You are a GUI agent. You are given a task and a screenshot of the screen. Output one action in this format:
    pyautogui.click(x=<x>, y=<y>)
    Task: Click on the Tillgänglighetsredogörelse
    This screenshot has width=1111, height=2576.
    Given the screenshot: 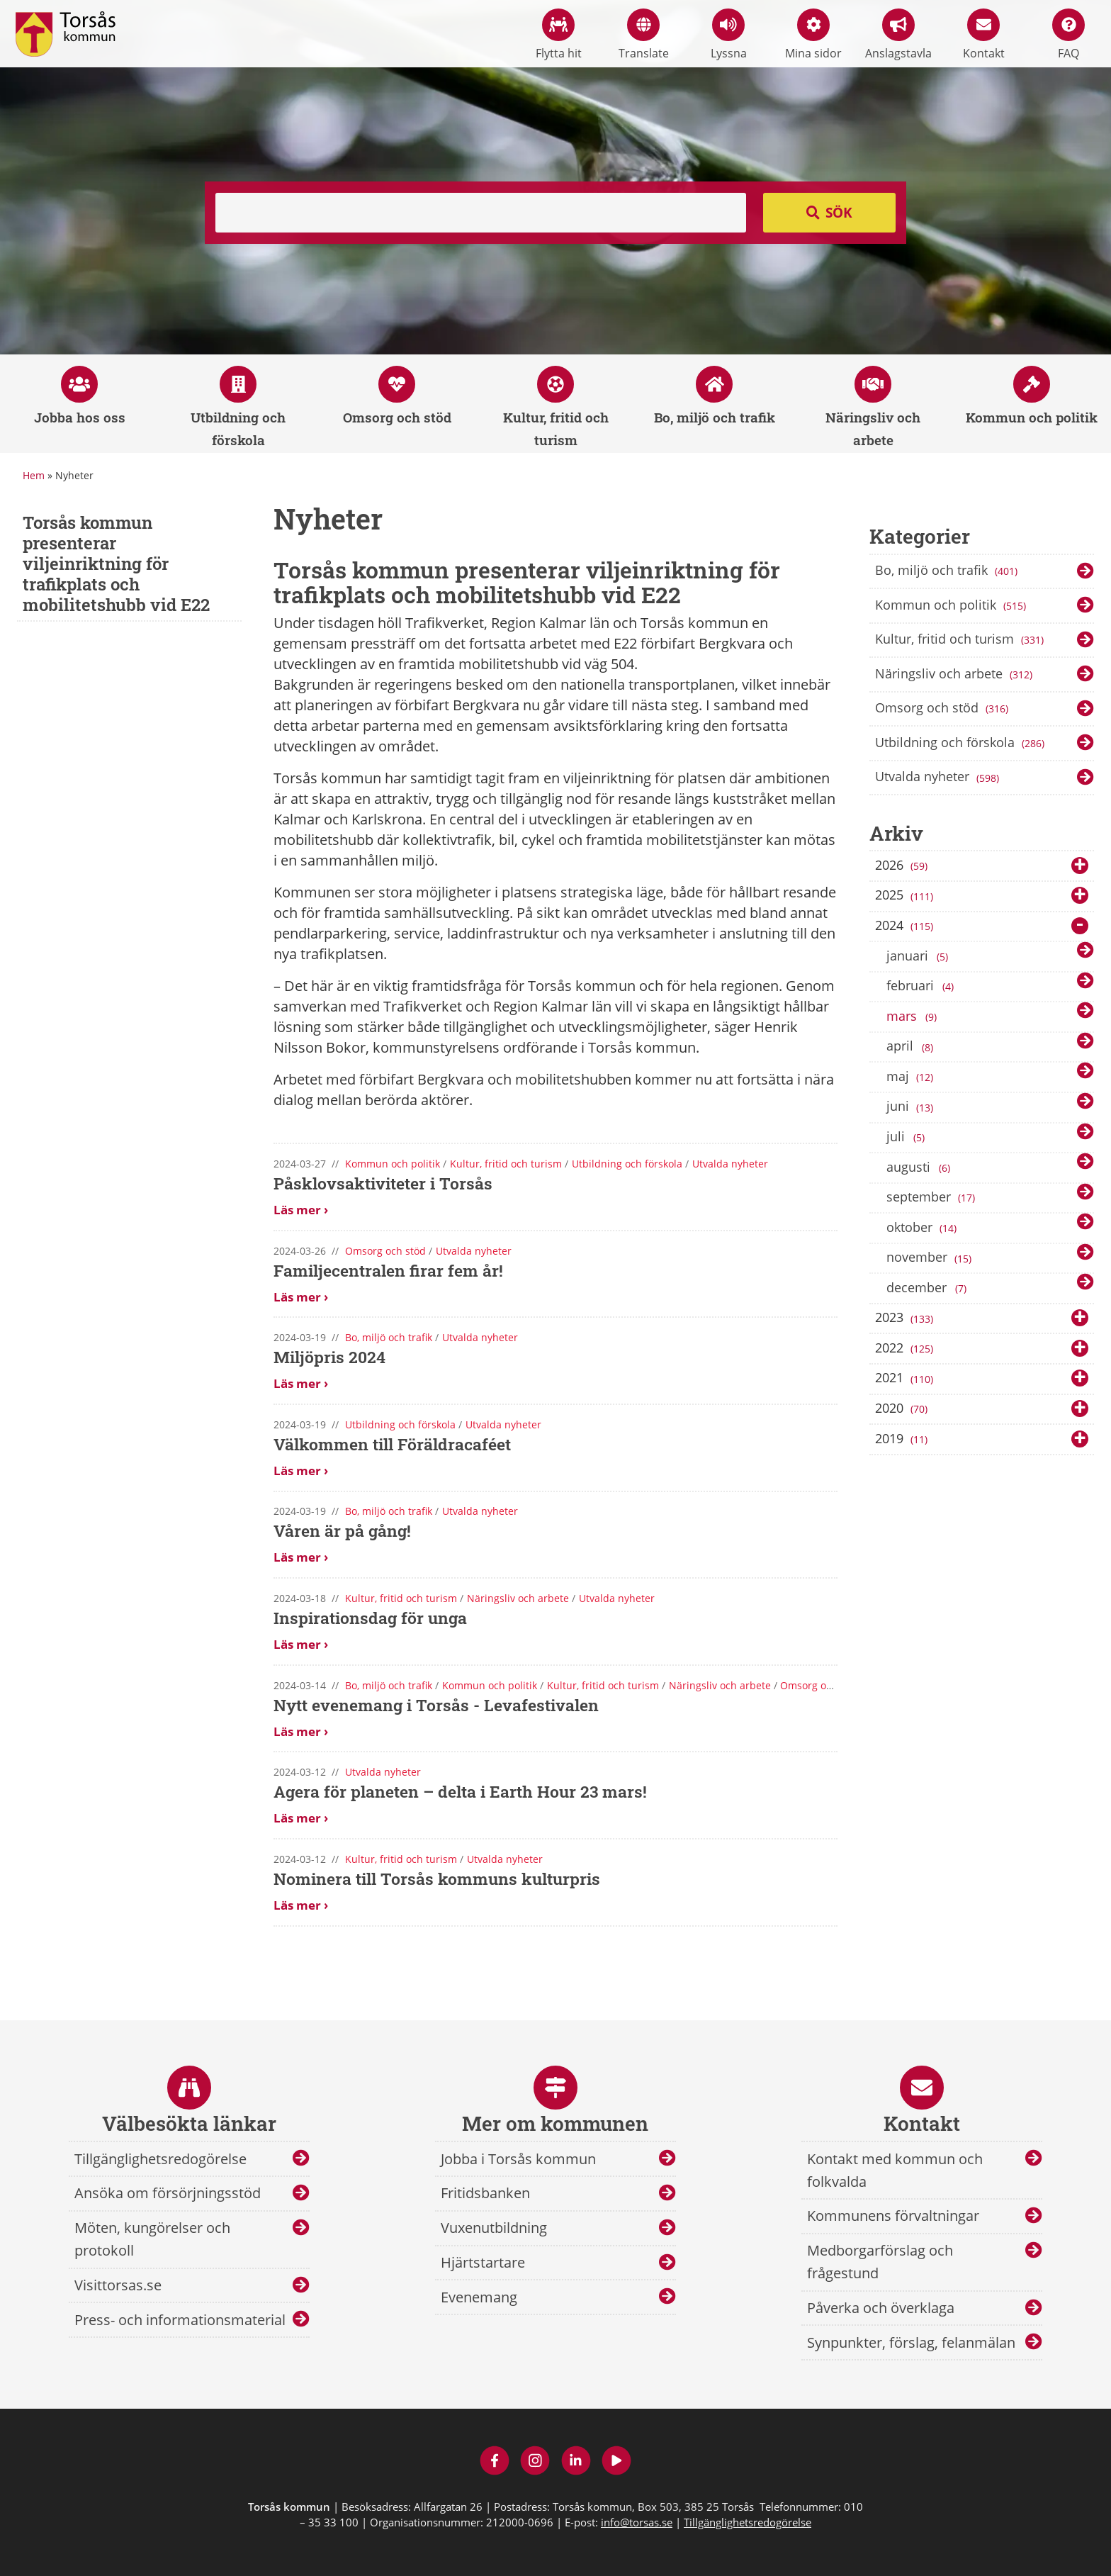 What is the action you would take?
    pyautogui.click(x=160, y=2158)
    